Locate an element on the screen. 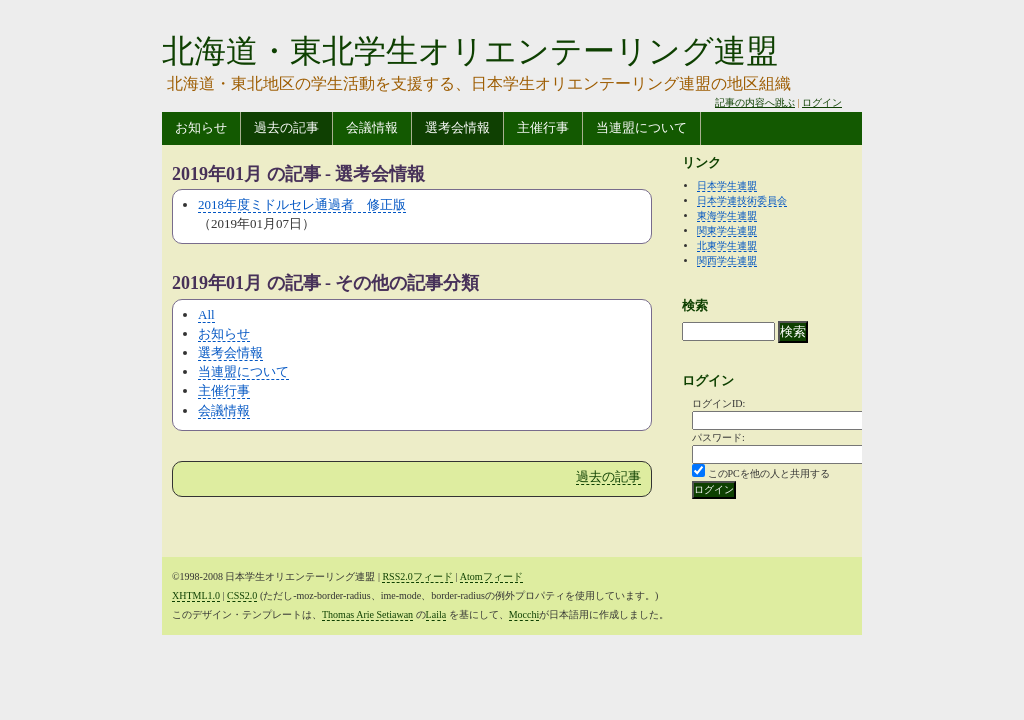 Image resolution: width=1024 pixels, height=720 pixels. 当連盟について is located at coordinates (641, 127).